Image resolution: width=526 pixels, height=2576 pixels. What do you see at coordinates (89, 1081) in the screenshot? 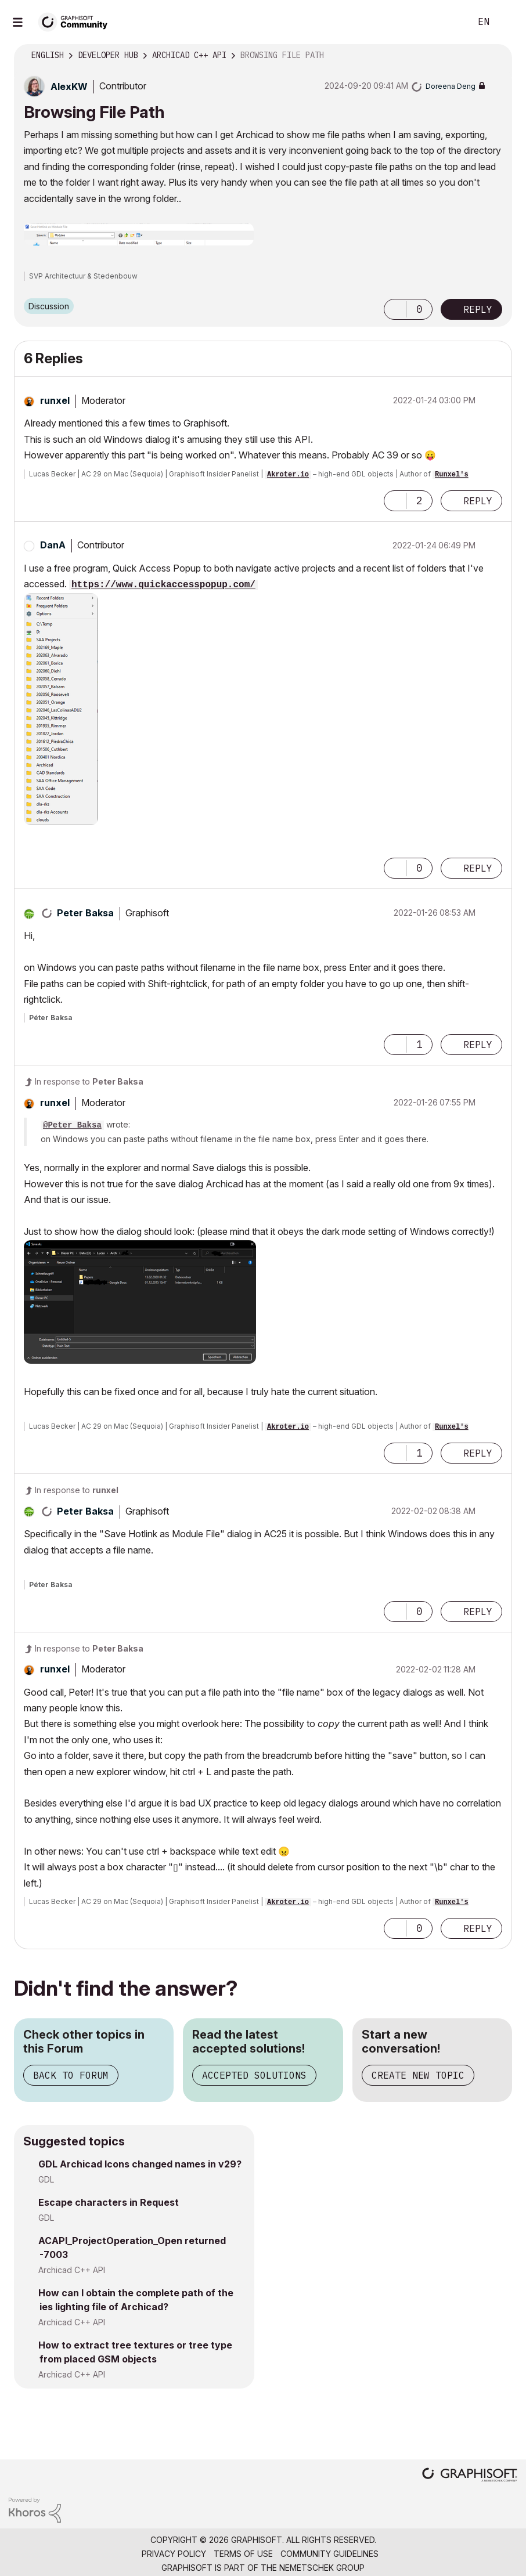
I see `In response to` at bounding box center [89, 1081].